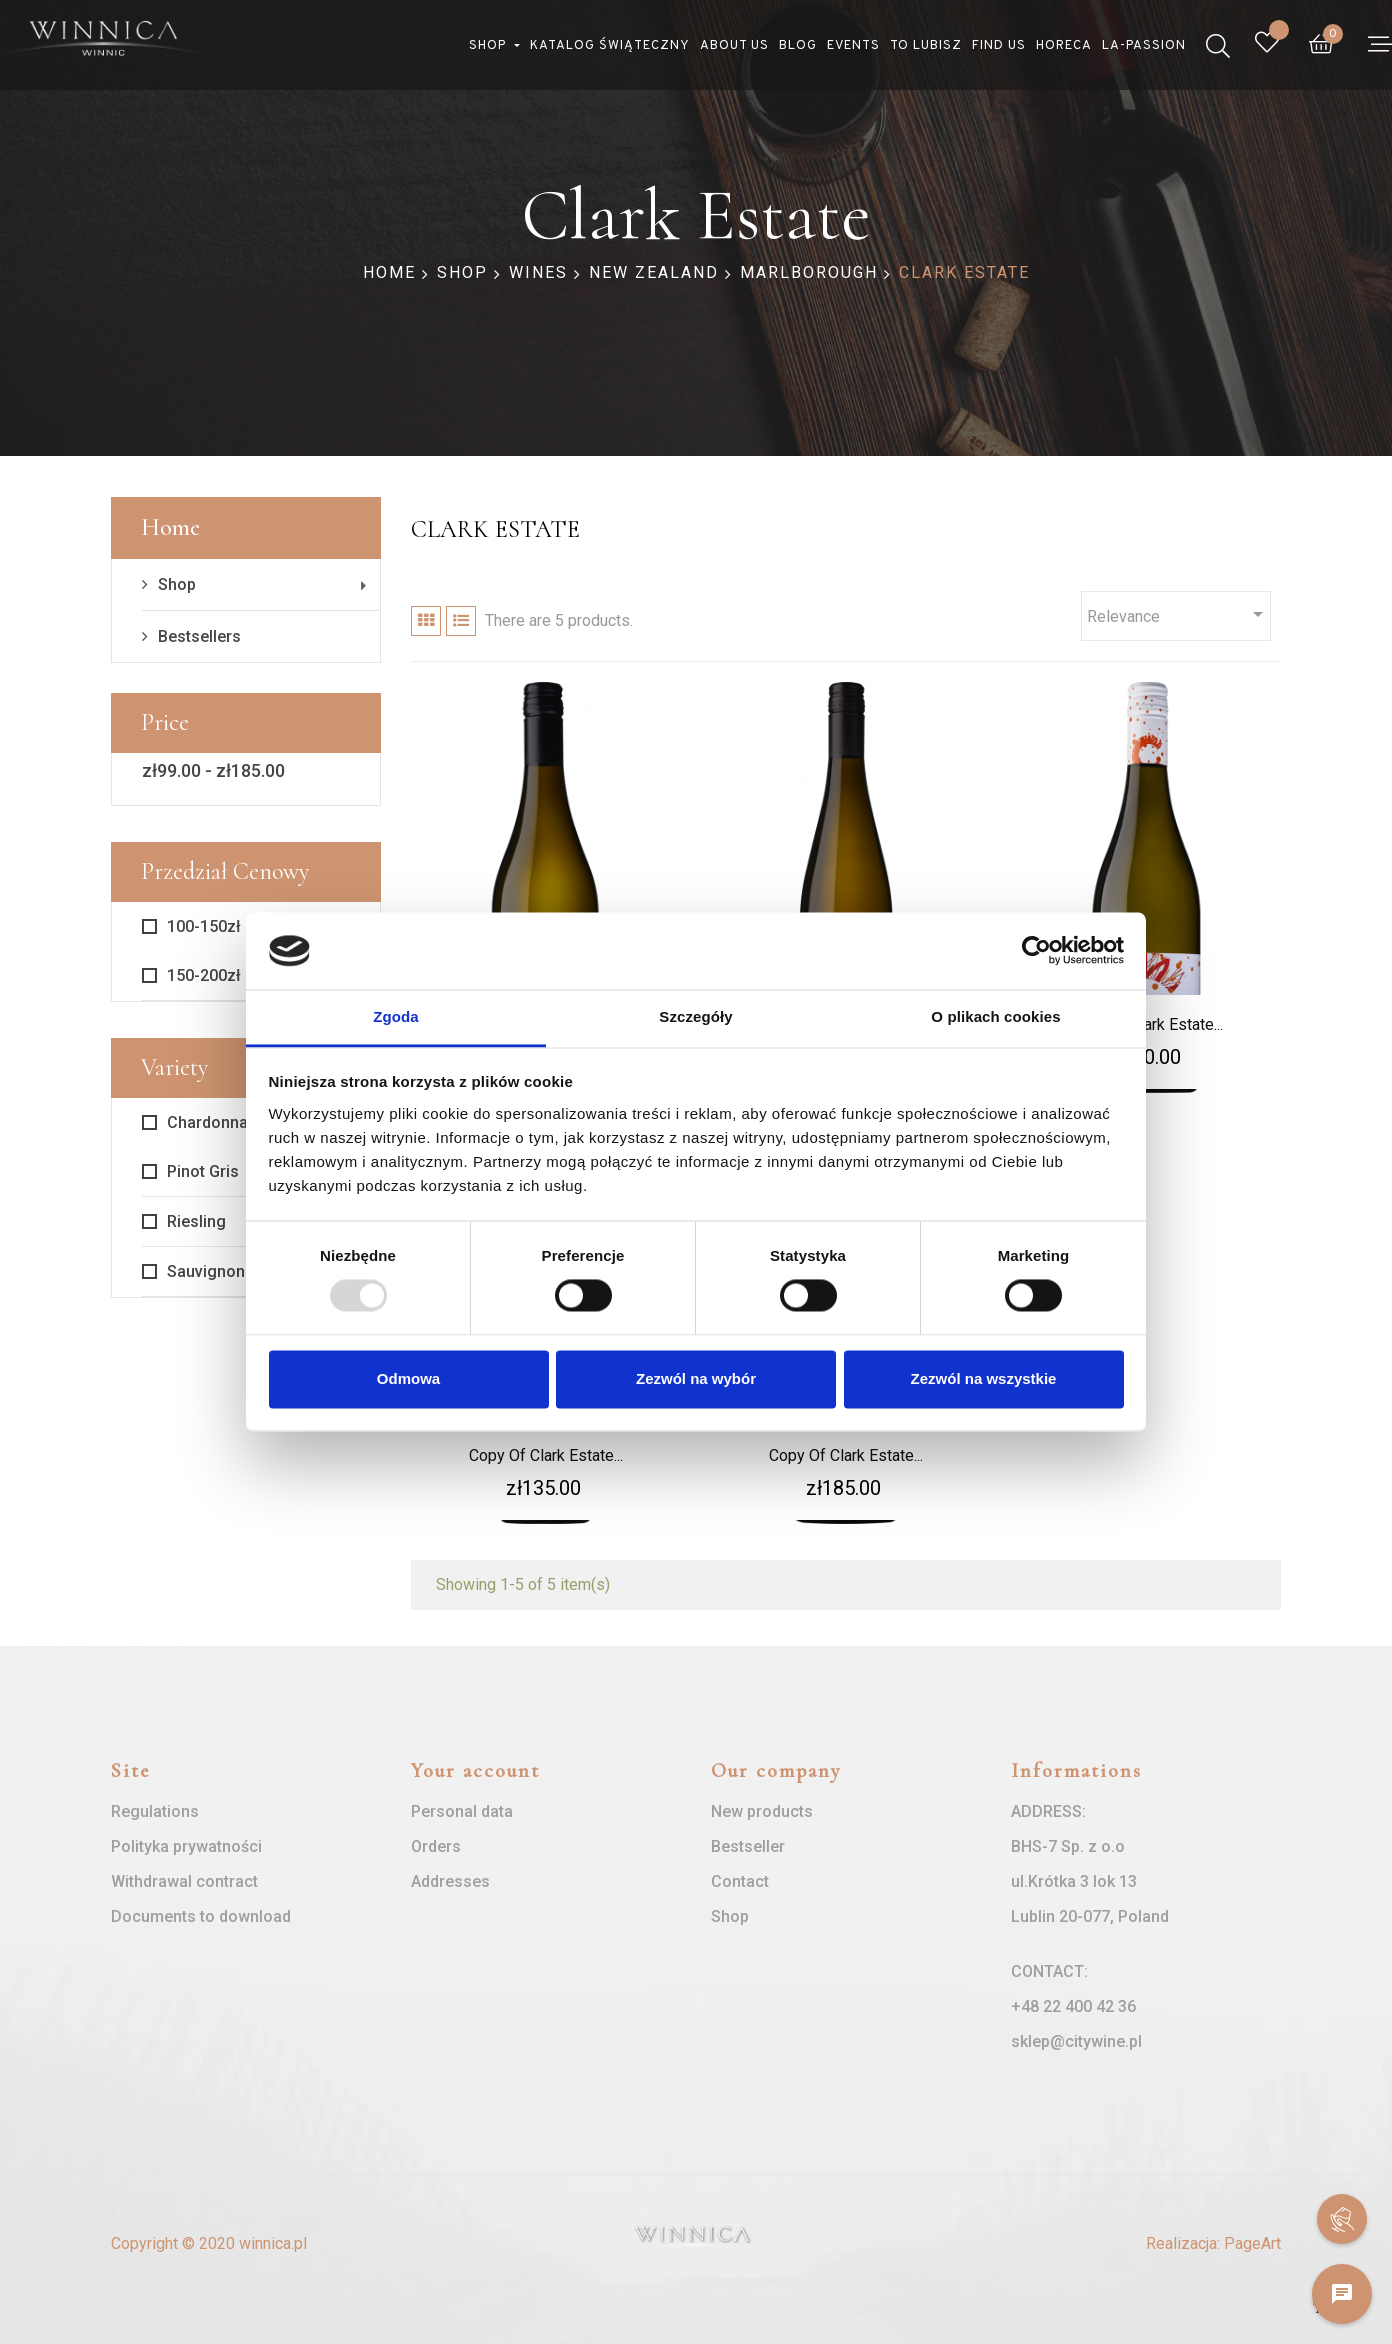 The image size is (1392, 2344). I want to click on Bestsellers, so click(199, 636).